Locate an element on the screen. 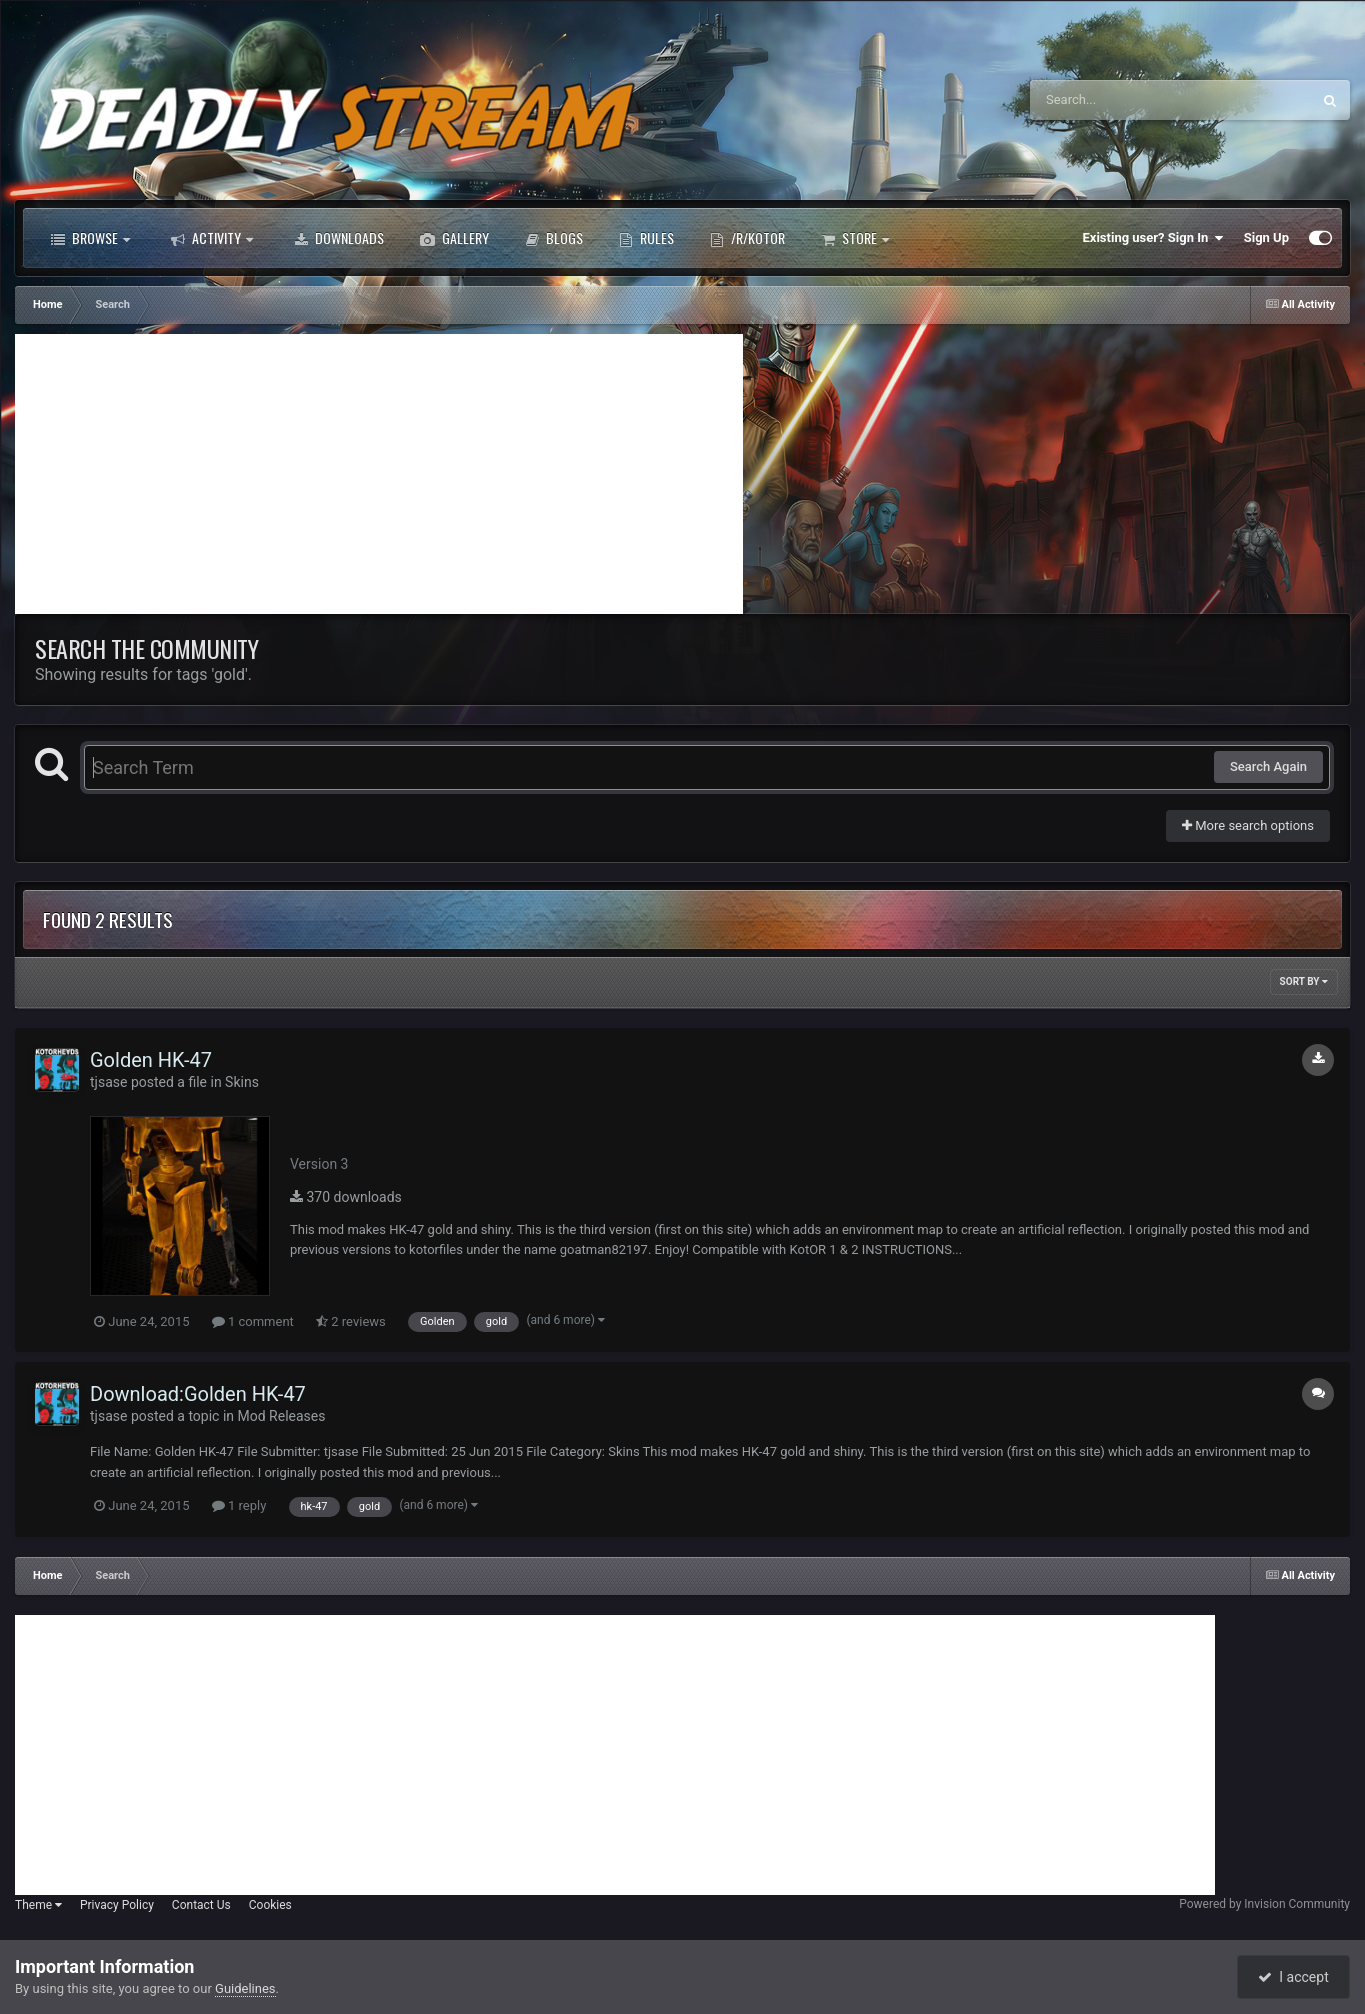 Image resolution: width=1365 pixels, height=2014 pixels. Downloads is located at coordinates (339, 238).